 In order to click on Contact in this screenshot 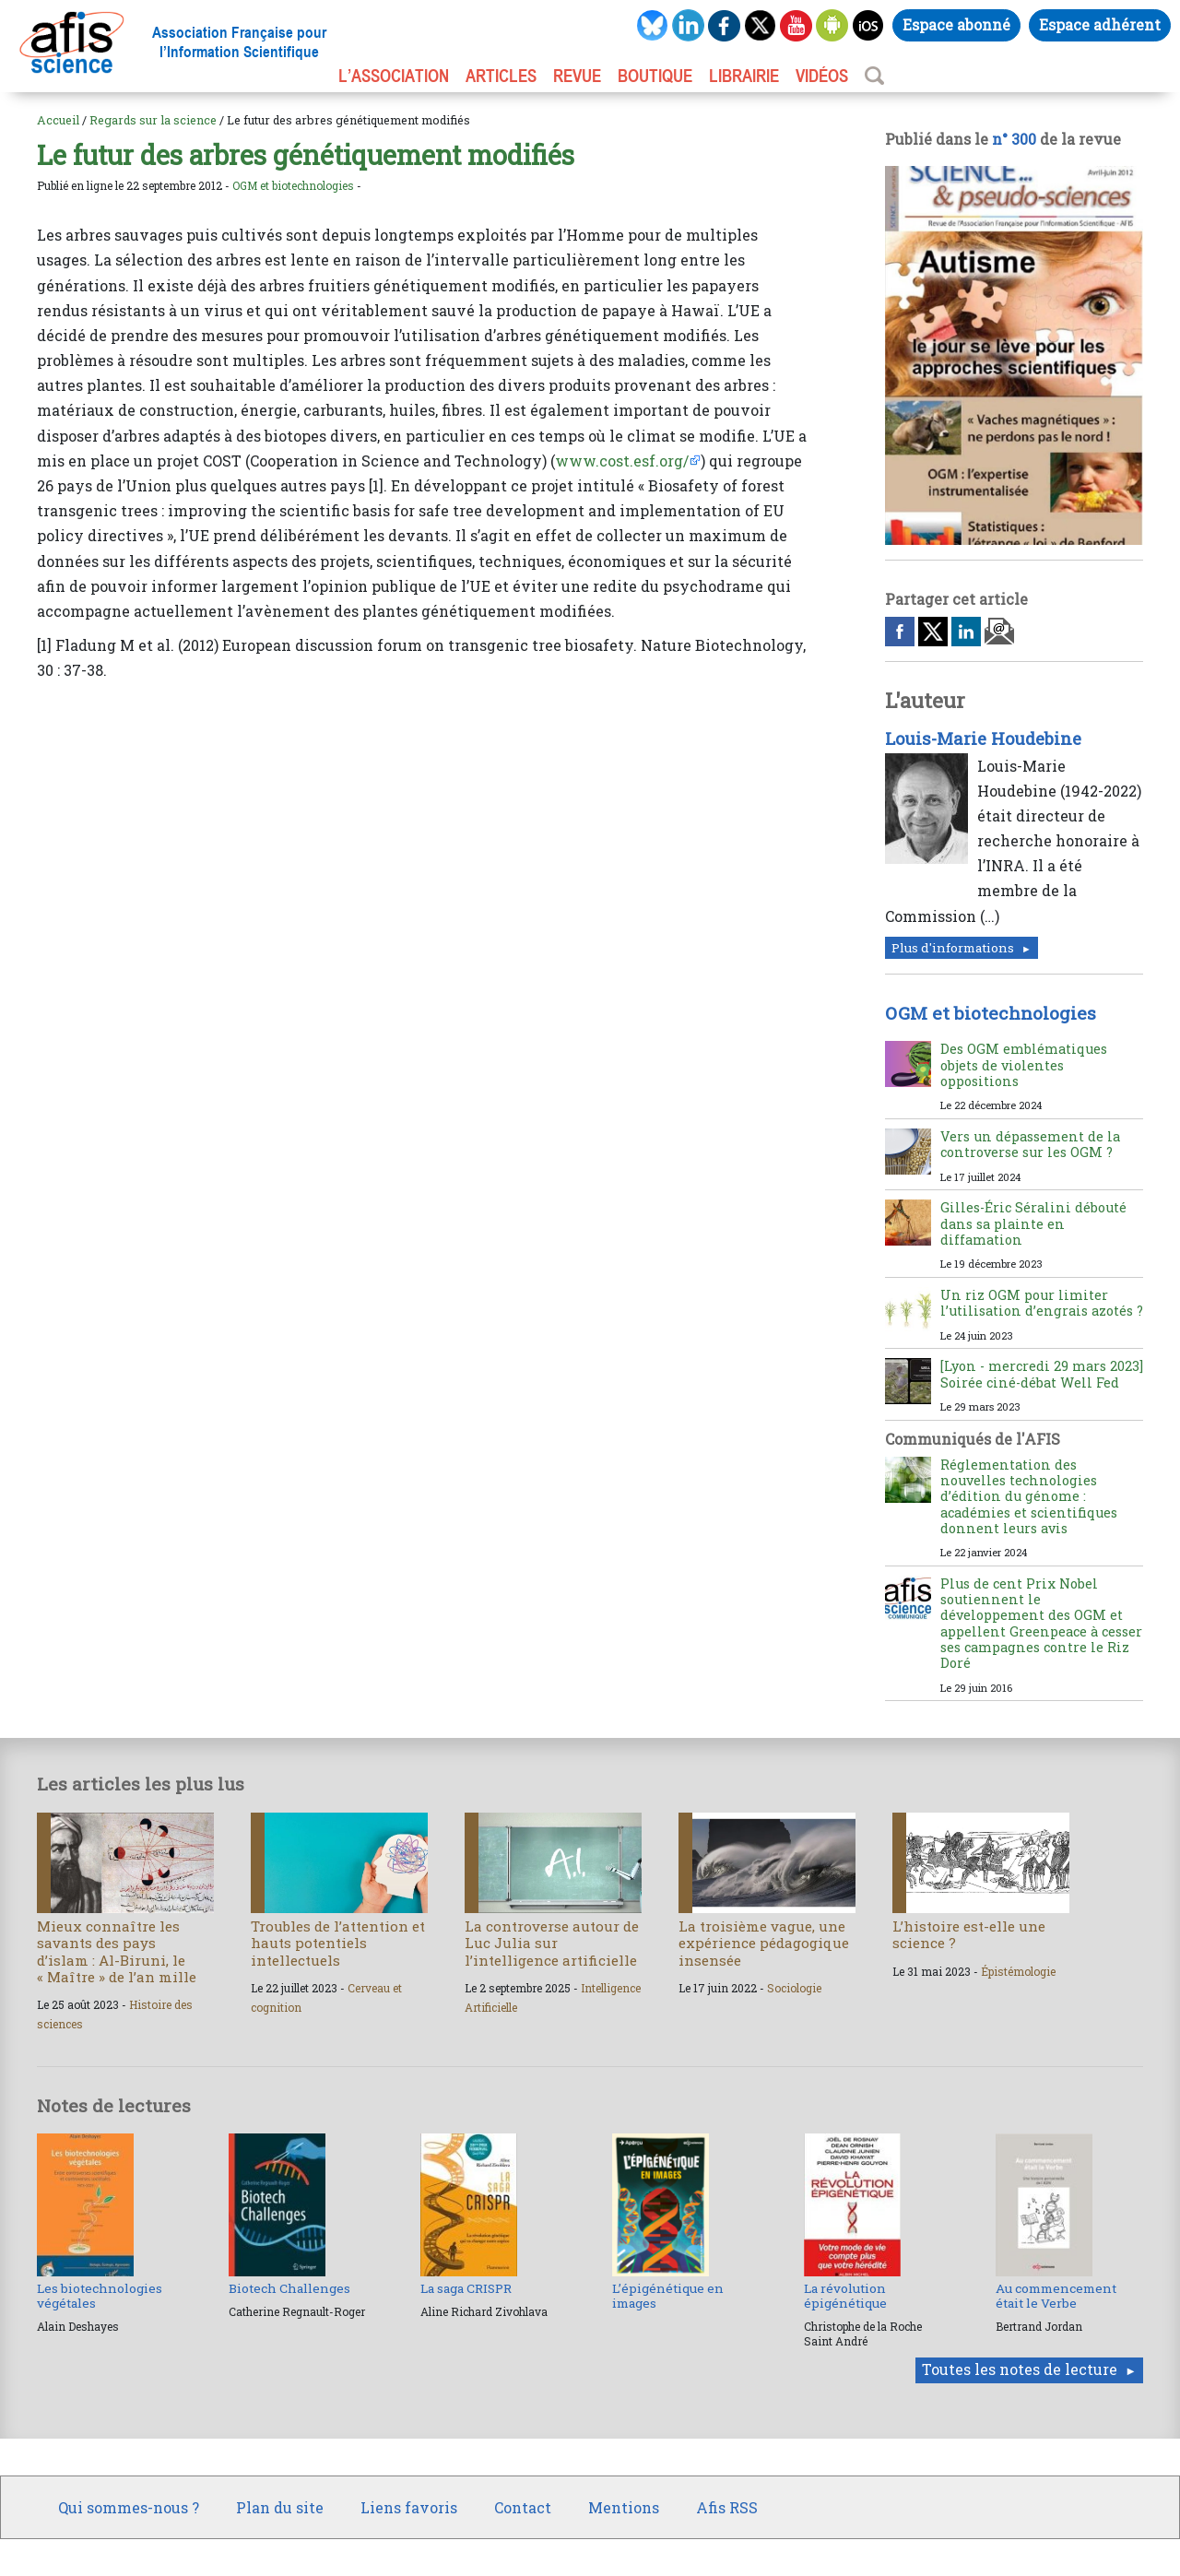, I will do `click(522, 2507)`.